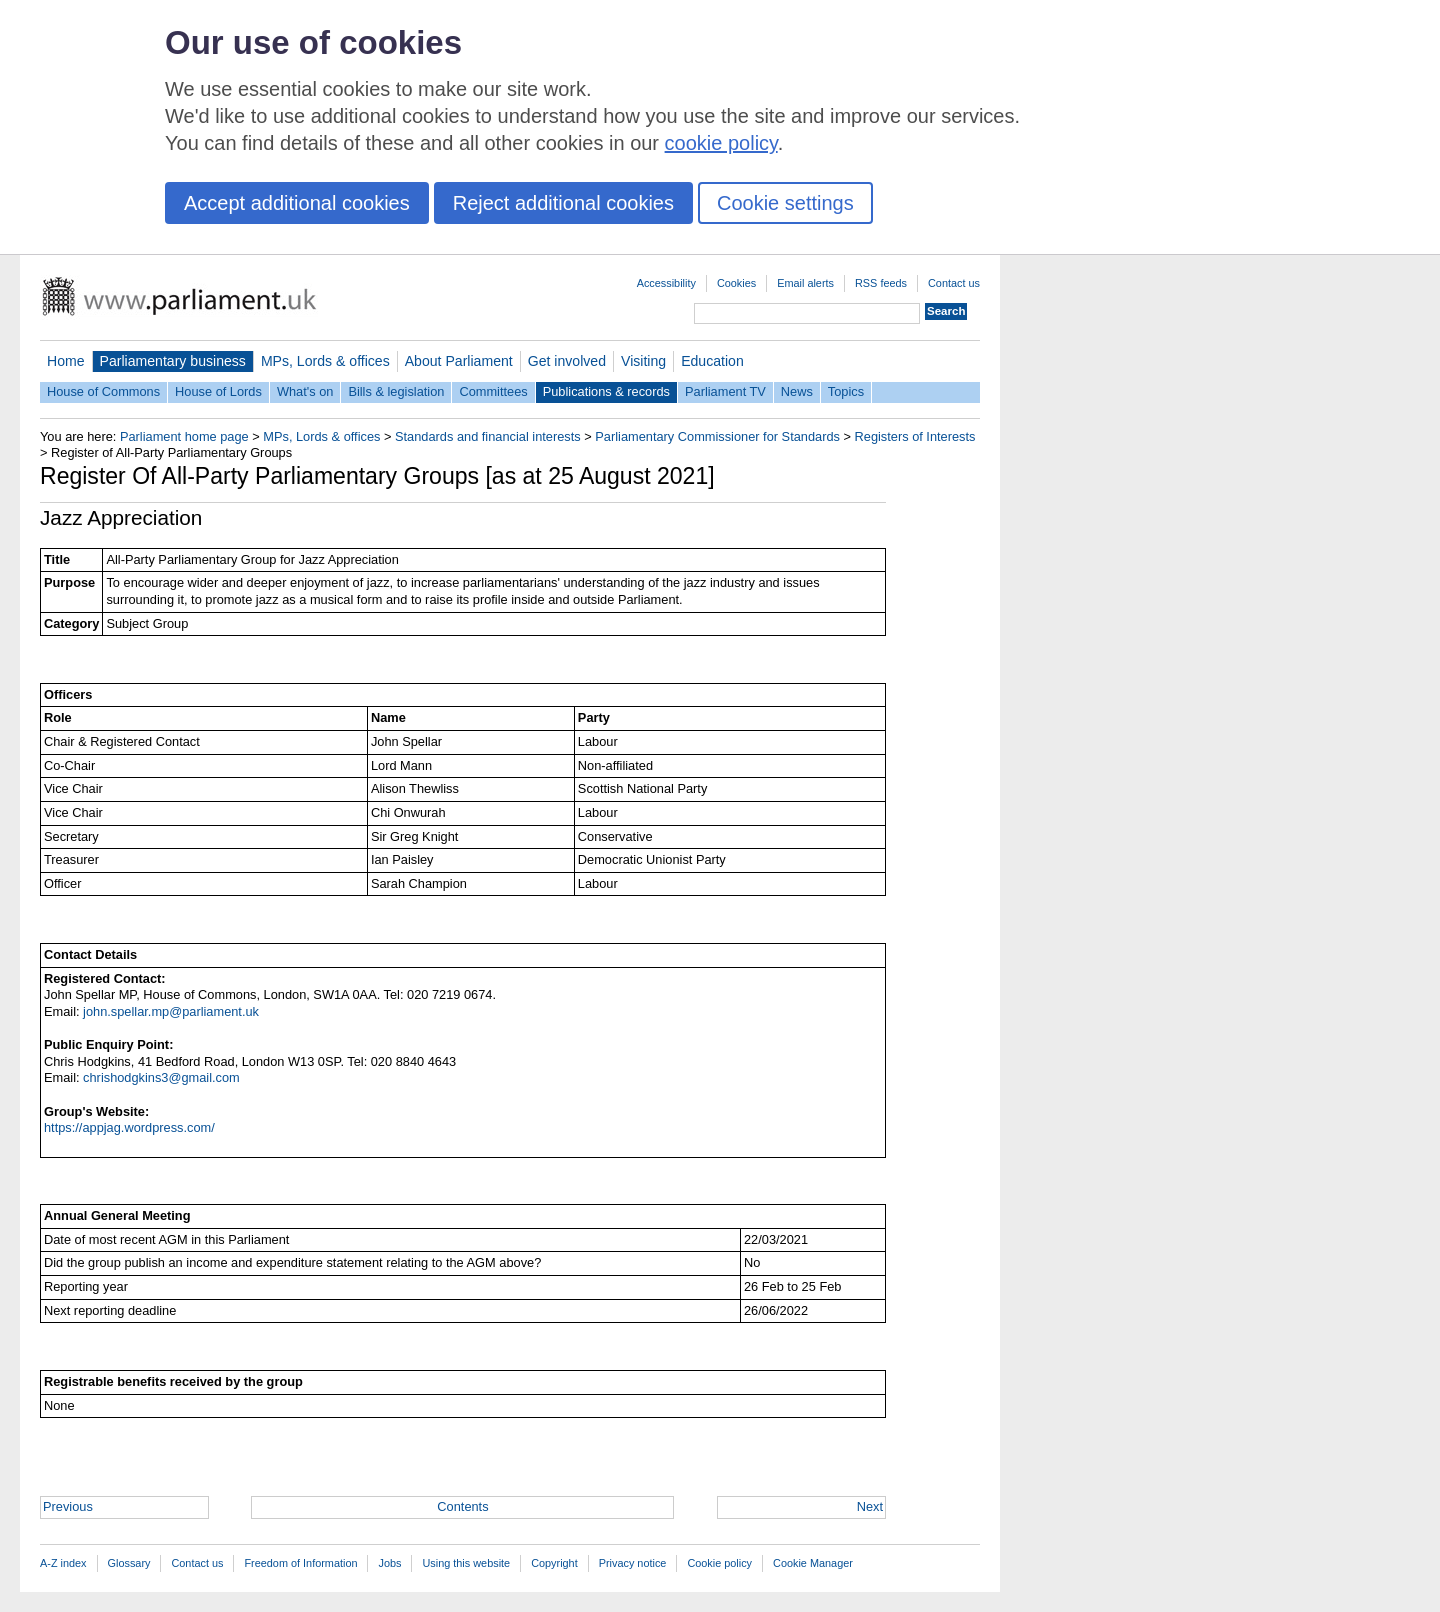 Image resolution: width=1440 pixels, height=1612 pixels. Describe the element at coordinates (325, 361) in the screenshot. I see `MPs, Lords & offices` at that location.